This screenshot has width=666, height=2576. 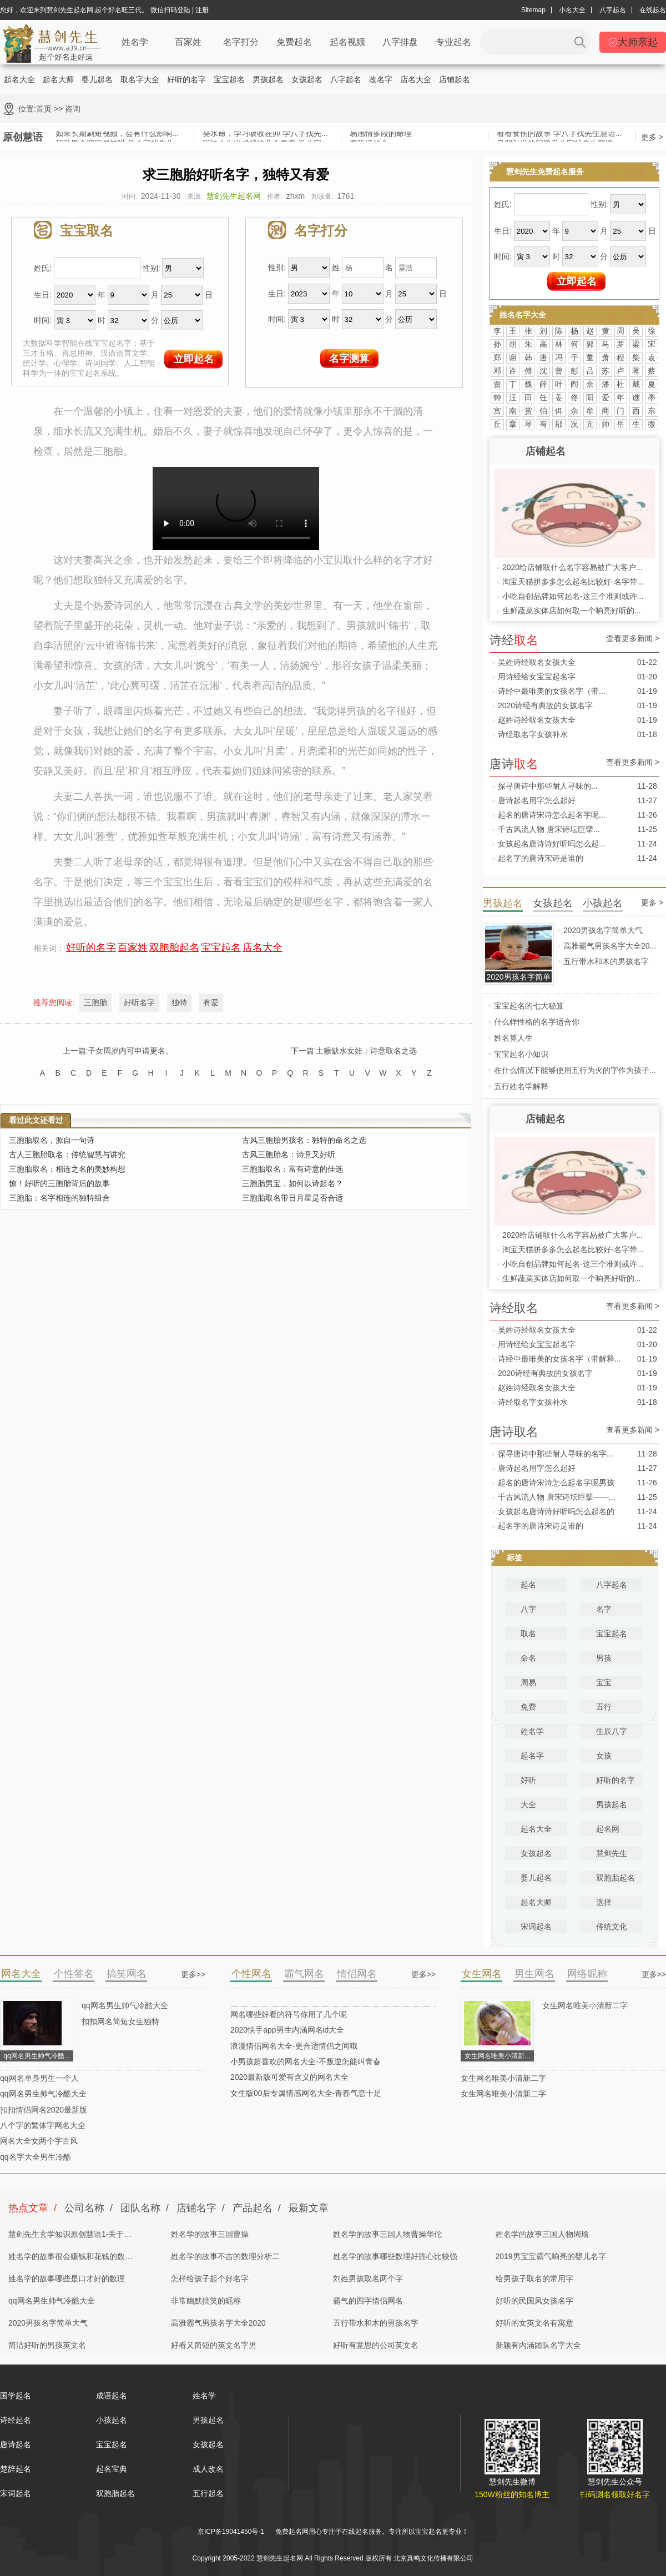 What do you see at coordinates (528, 1780) in the screenshot?
I see `好听` at bounding box center [528, 1780].